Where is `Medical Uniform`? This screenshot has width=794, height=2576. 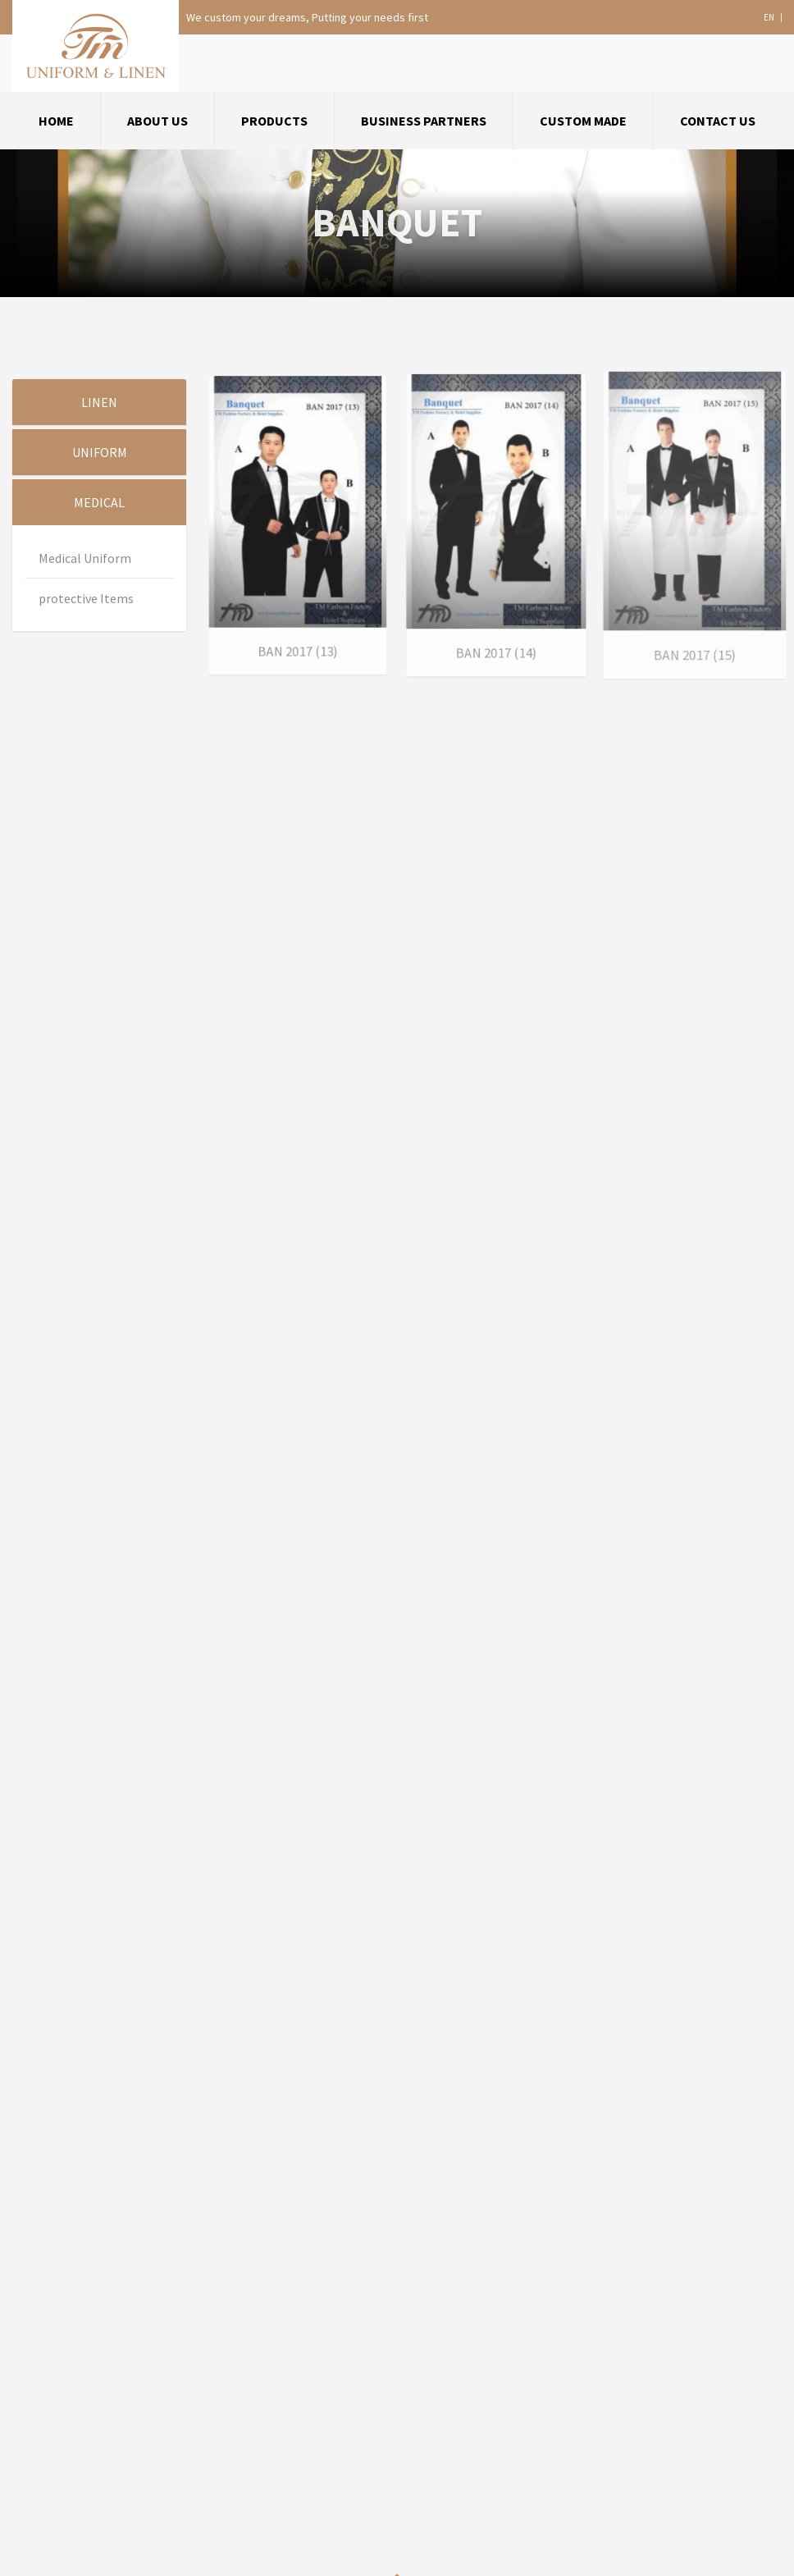
Medical Uniform is located at coordinates (85, 558).